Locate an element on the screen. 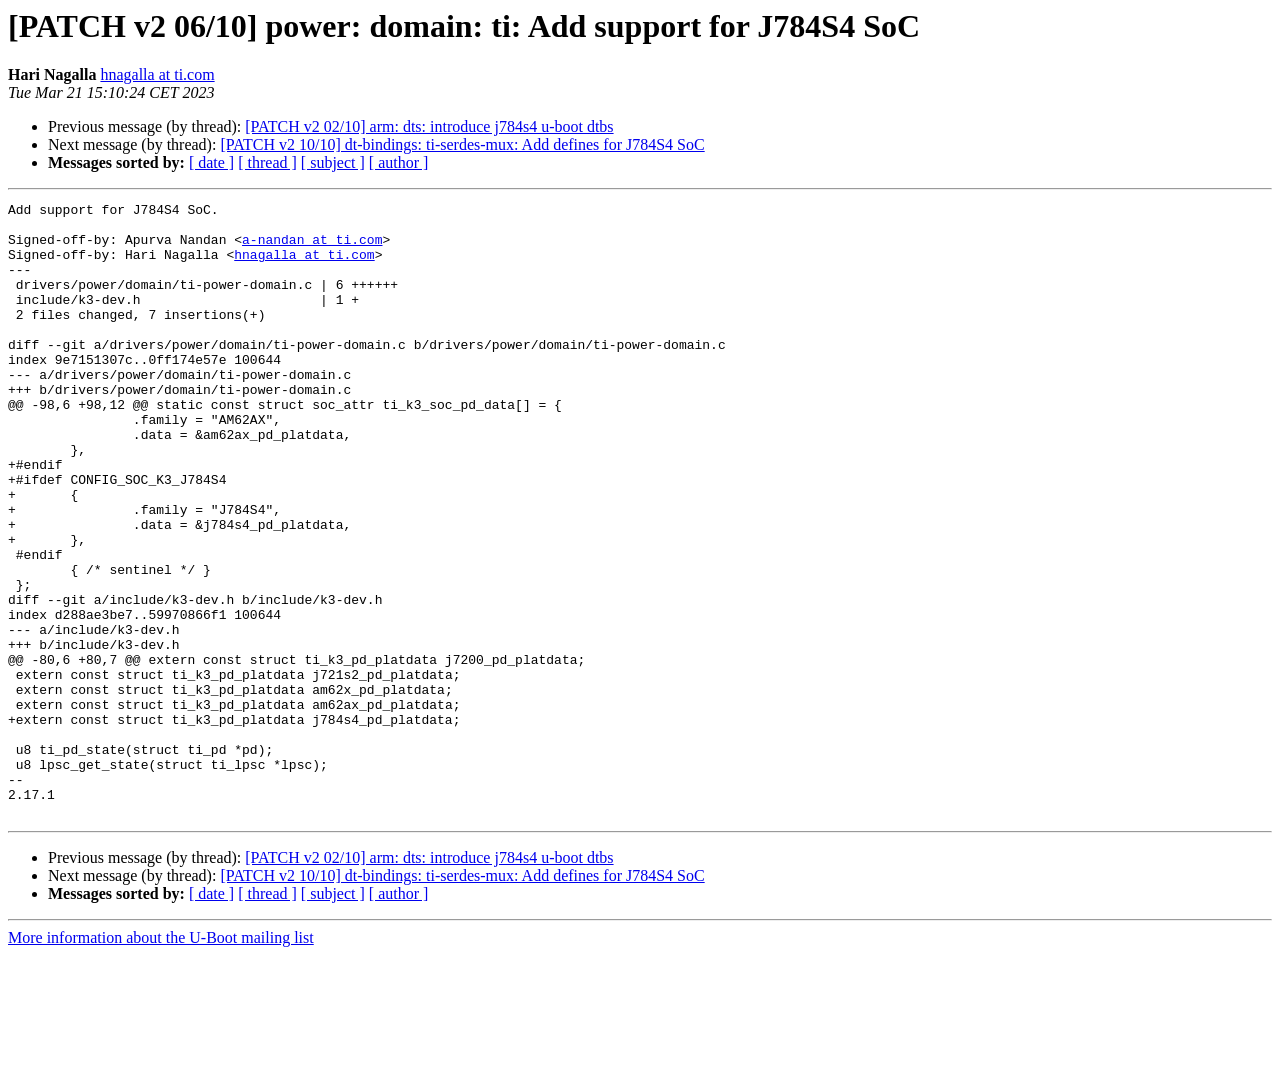 This screenshot has width=1280, height=1078. hnagalla at ti.com is located at coordinates (157, 74).